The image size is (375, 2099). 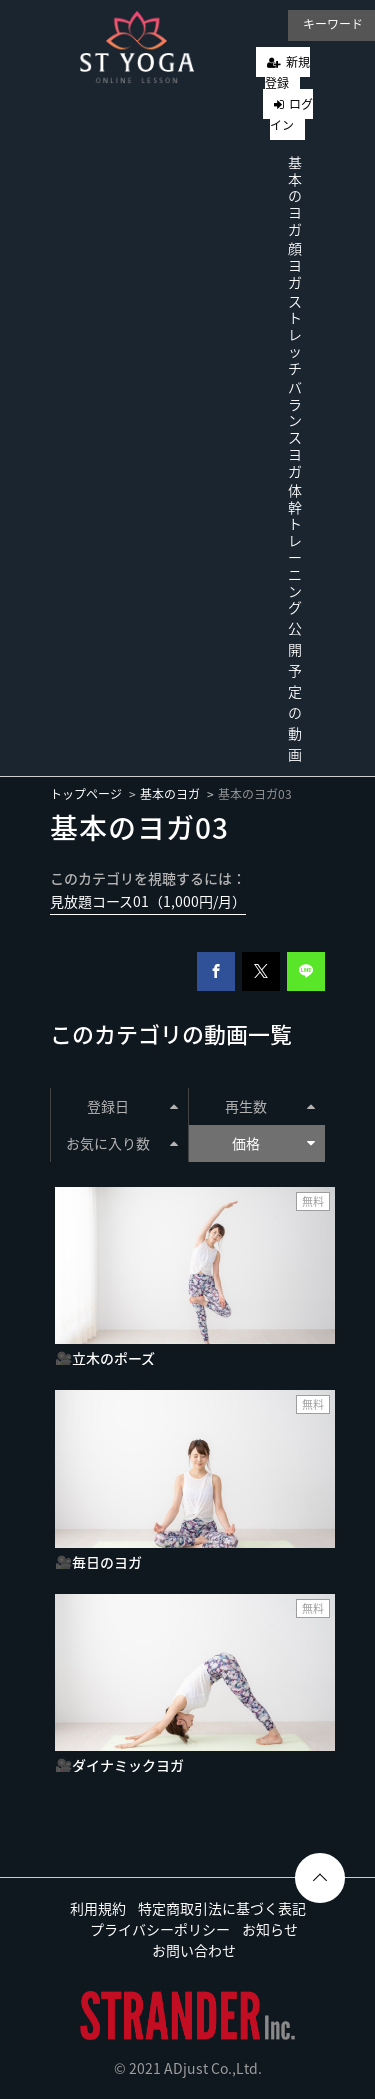 What do you see at coordinates (270, 1929) in the screenshot?
I see `お知らせ` at bounding box center [270, 1929].